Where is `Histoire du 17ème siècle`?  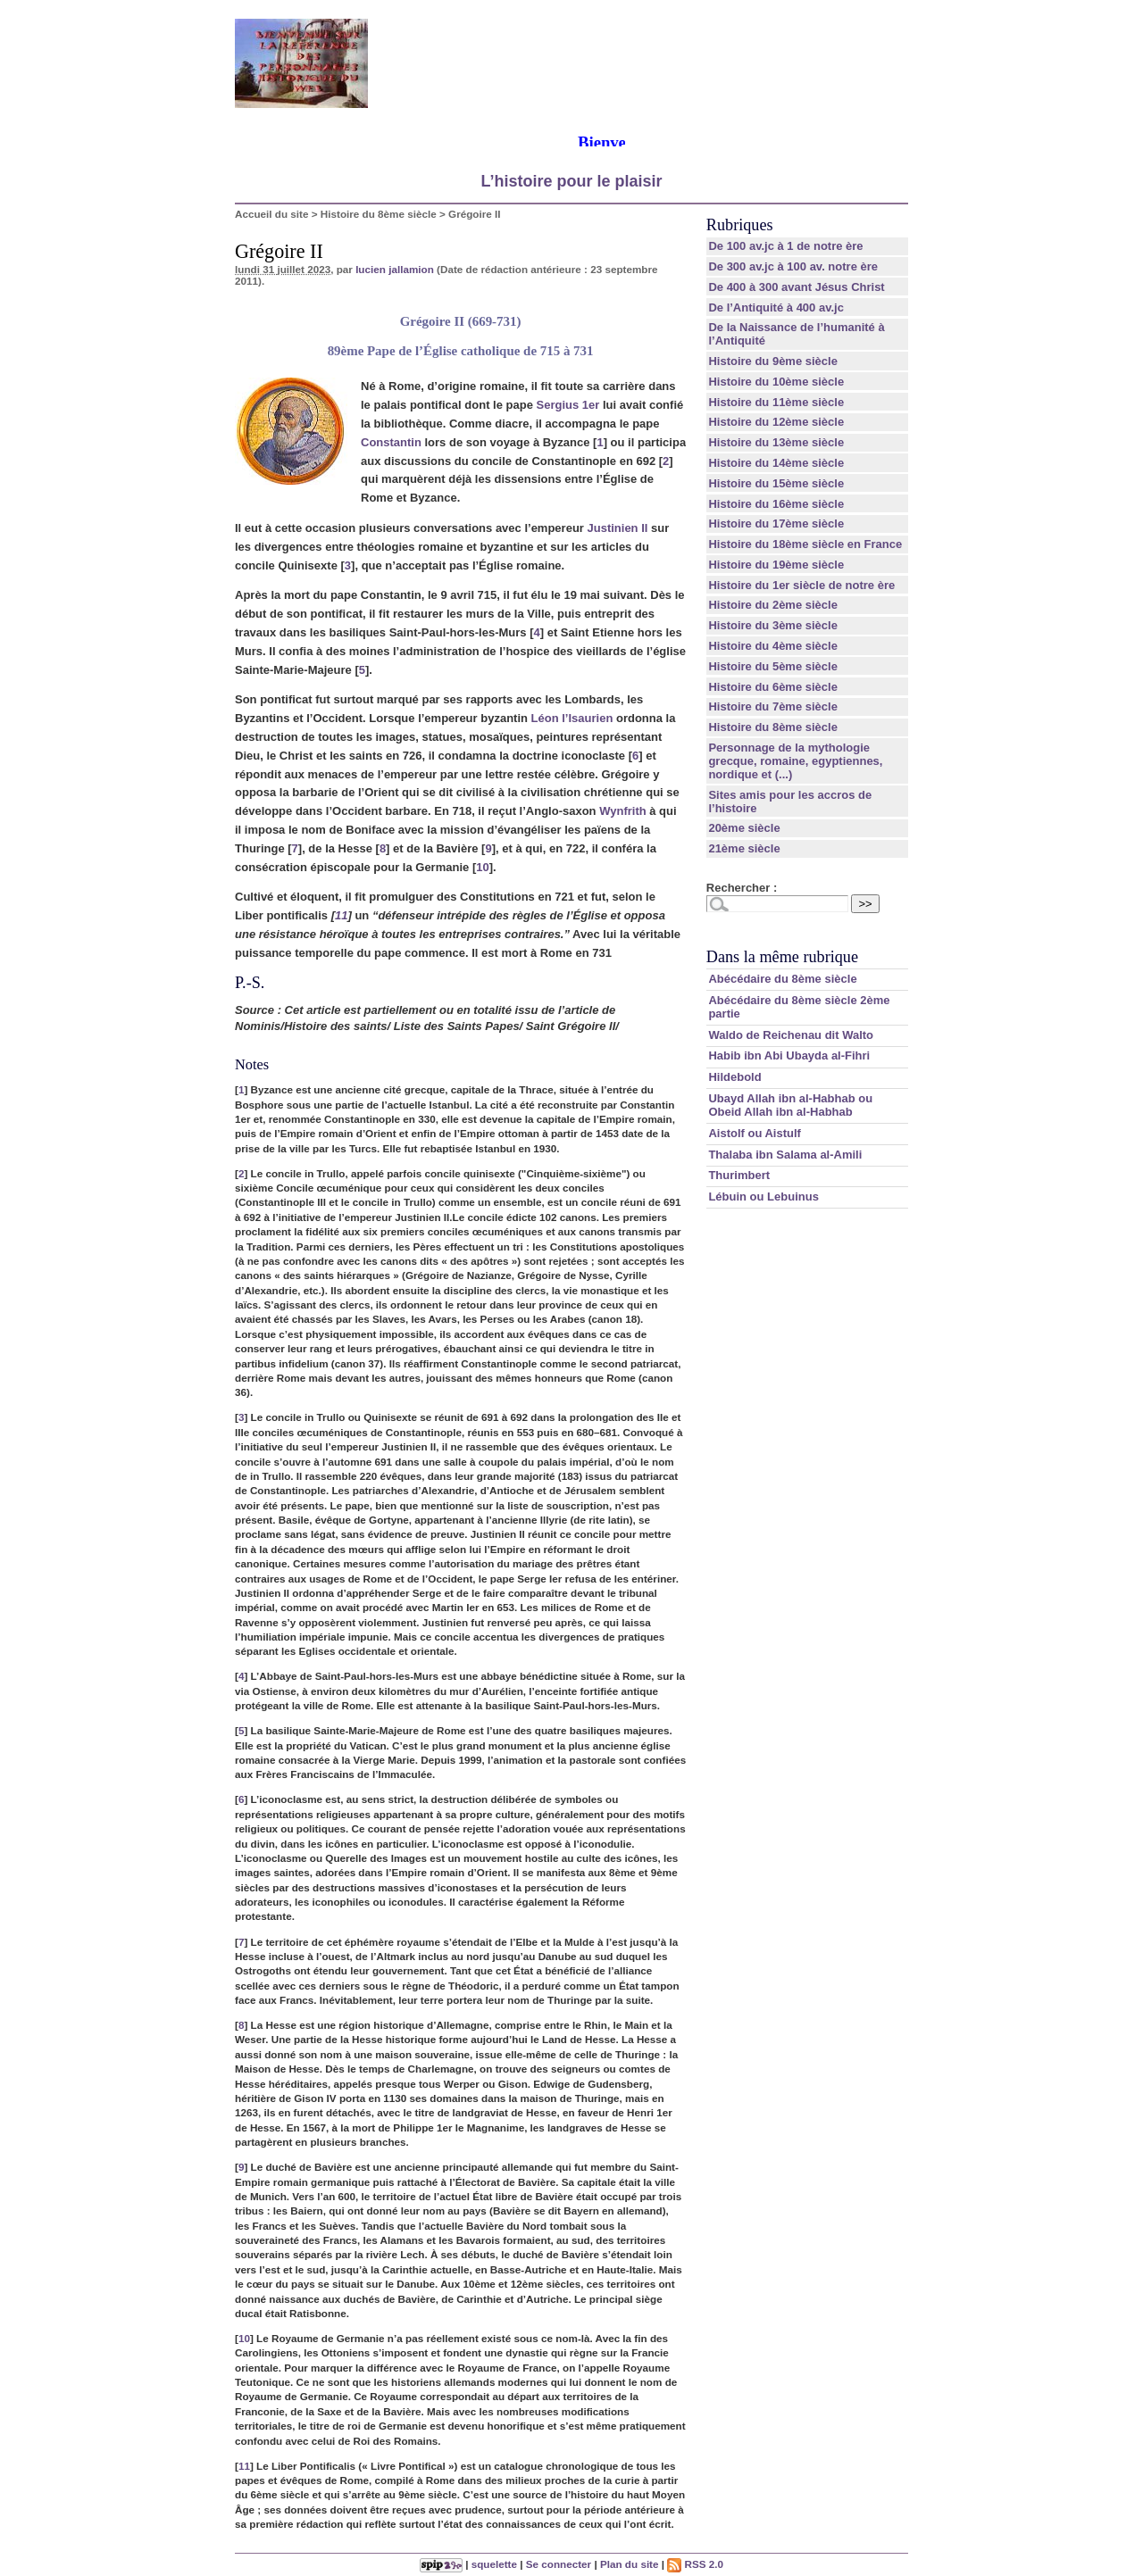
Histoire du 17ème siècle is located at coordinates (776, 523).